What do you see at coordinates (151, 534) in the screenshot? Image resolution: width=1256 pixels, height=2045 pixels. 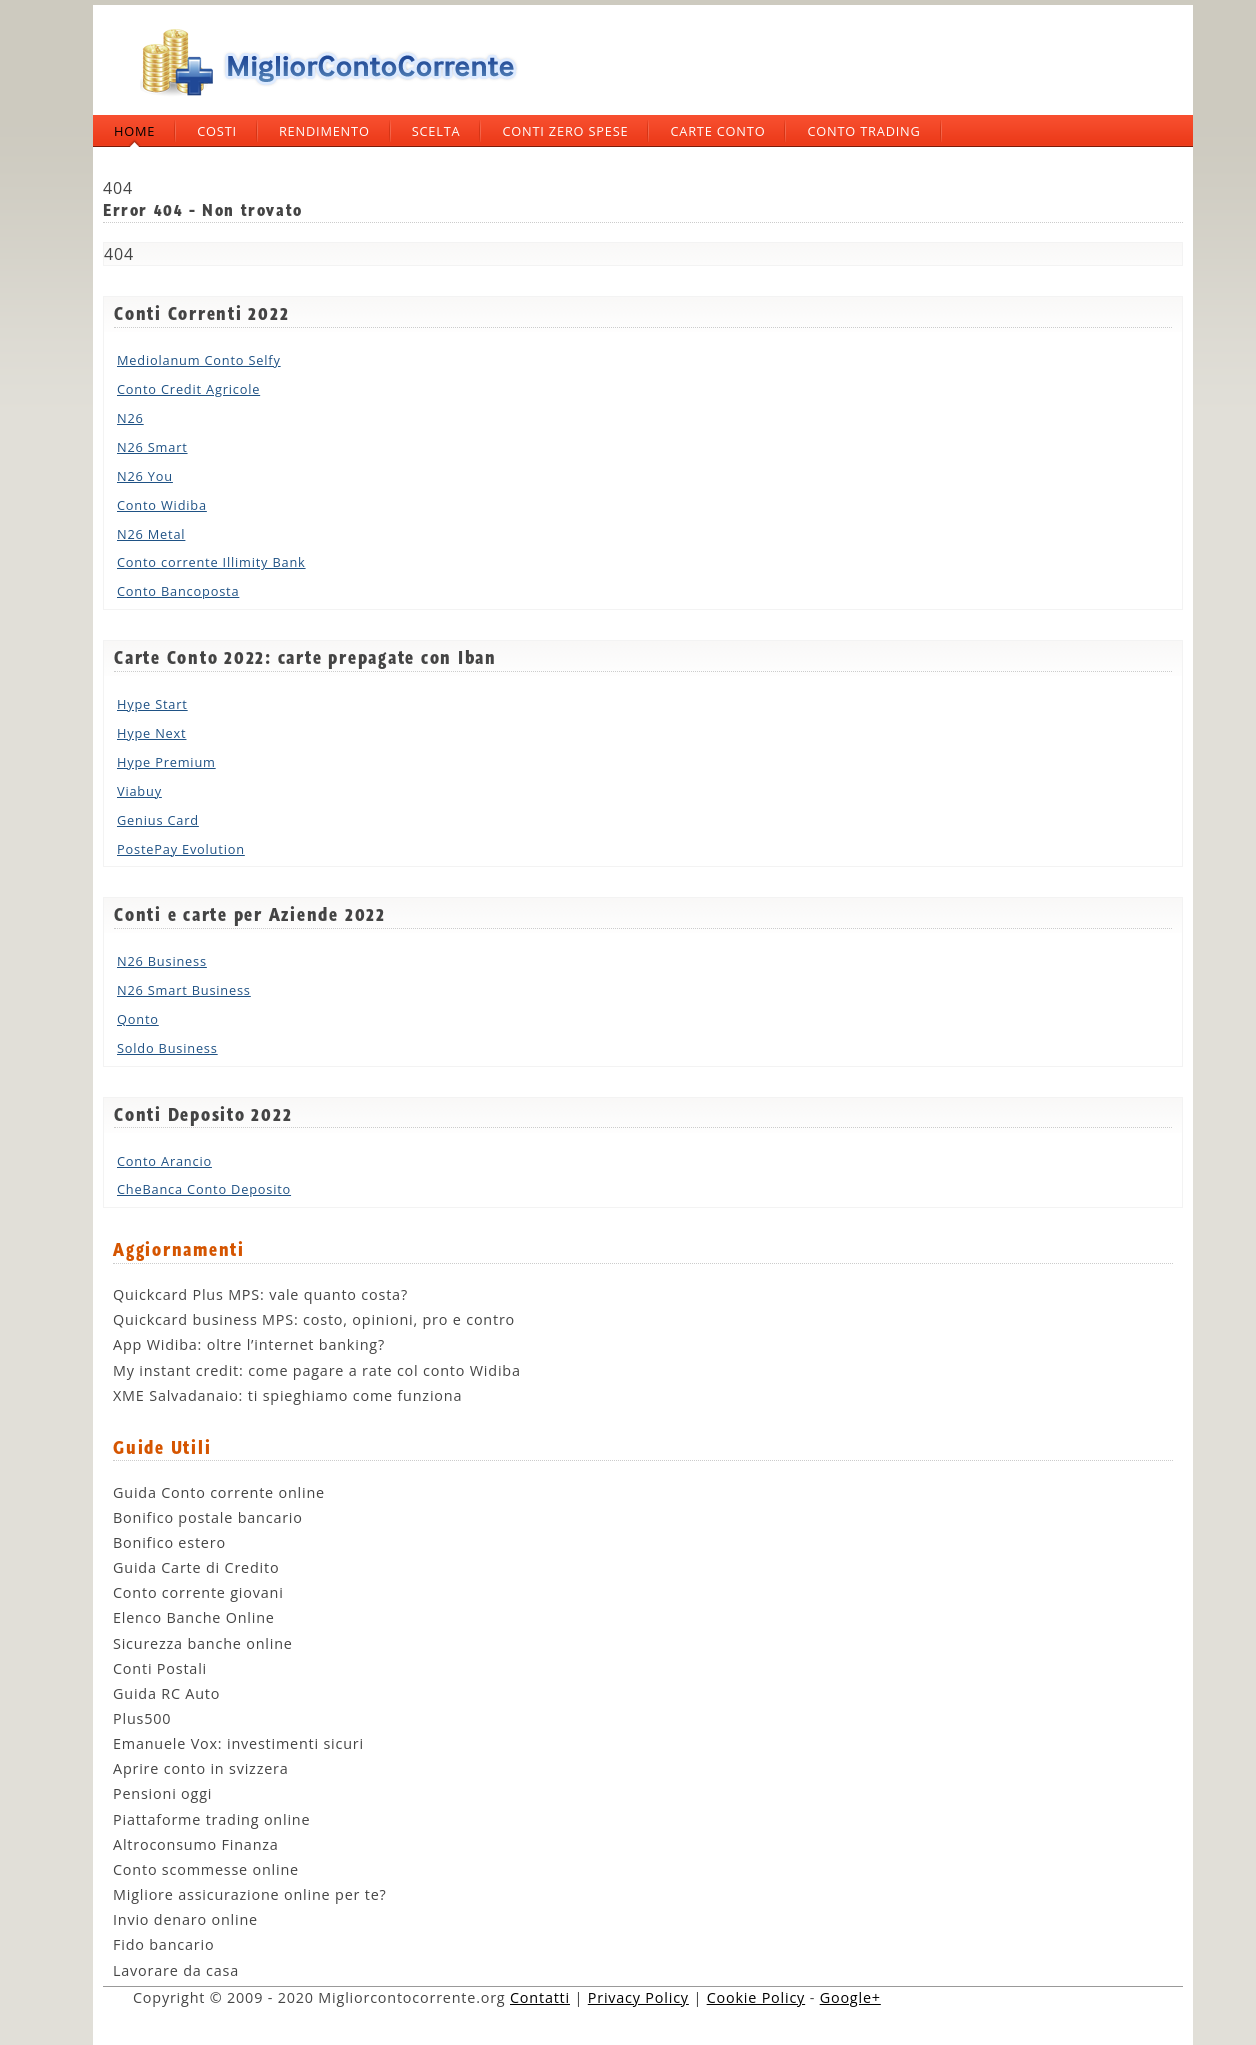 I see `N26 Metal` at bounding box center [151, 534].